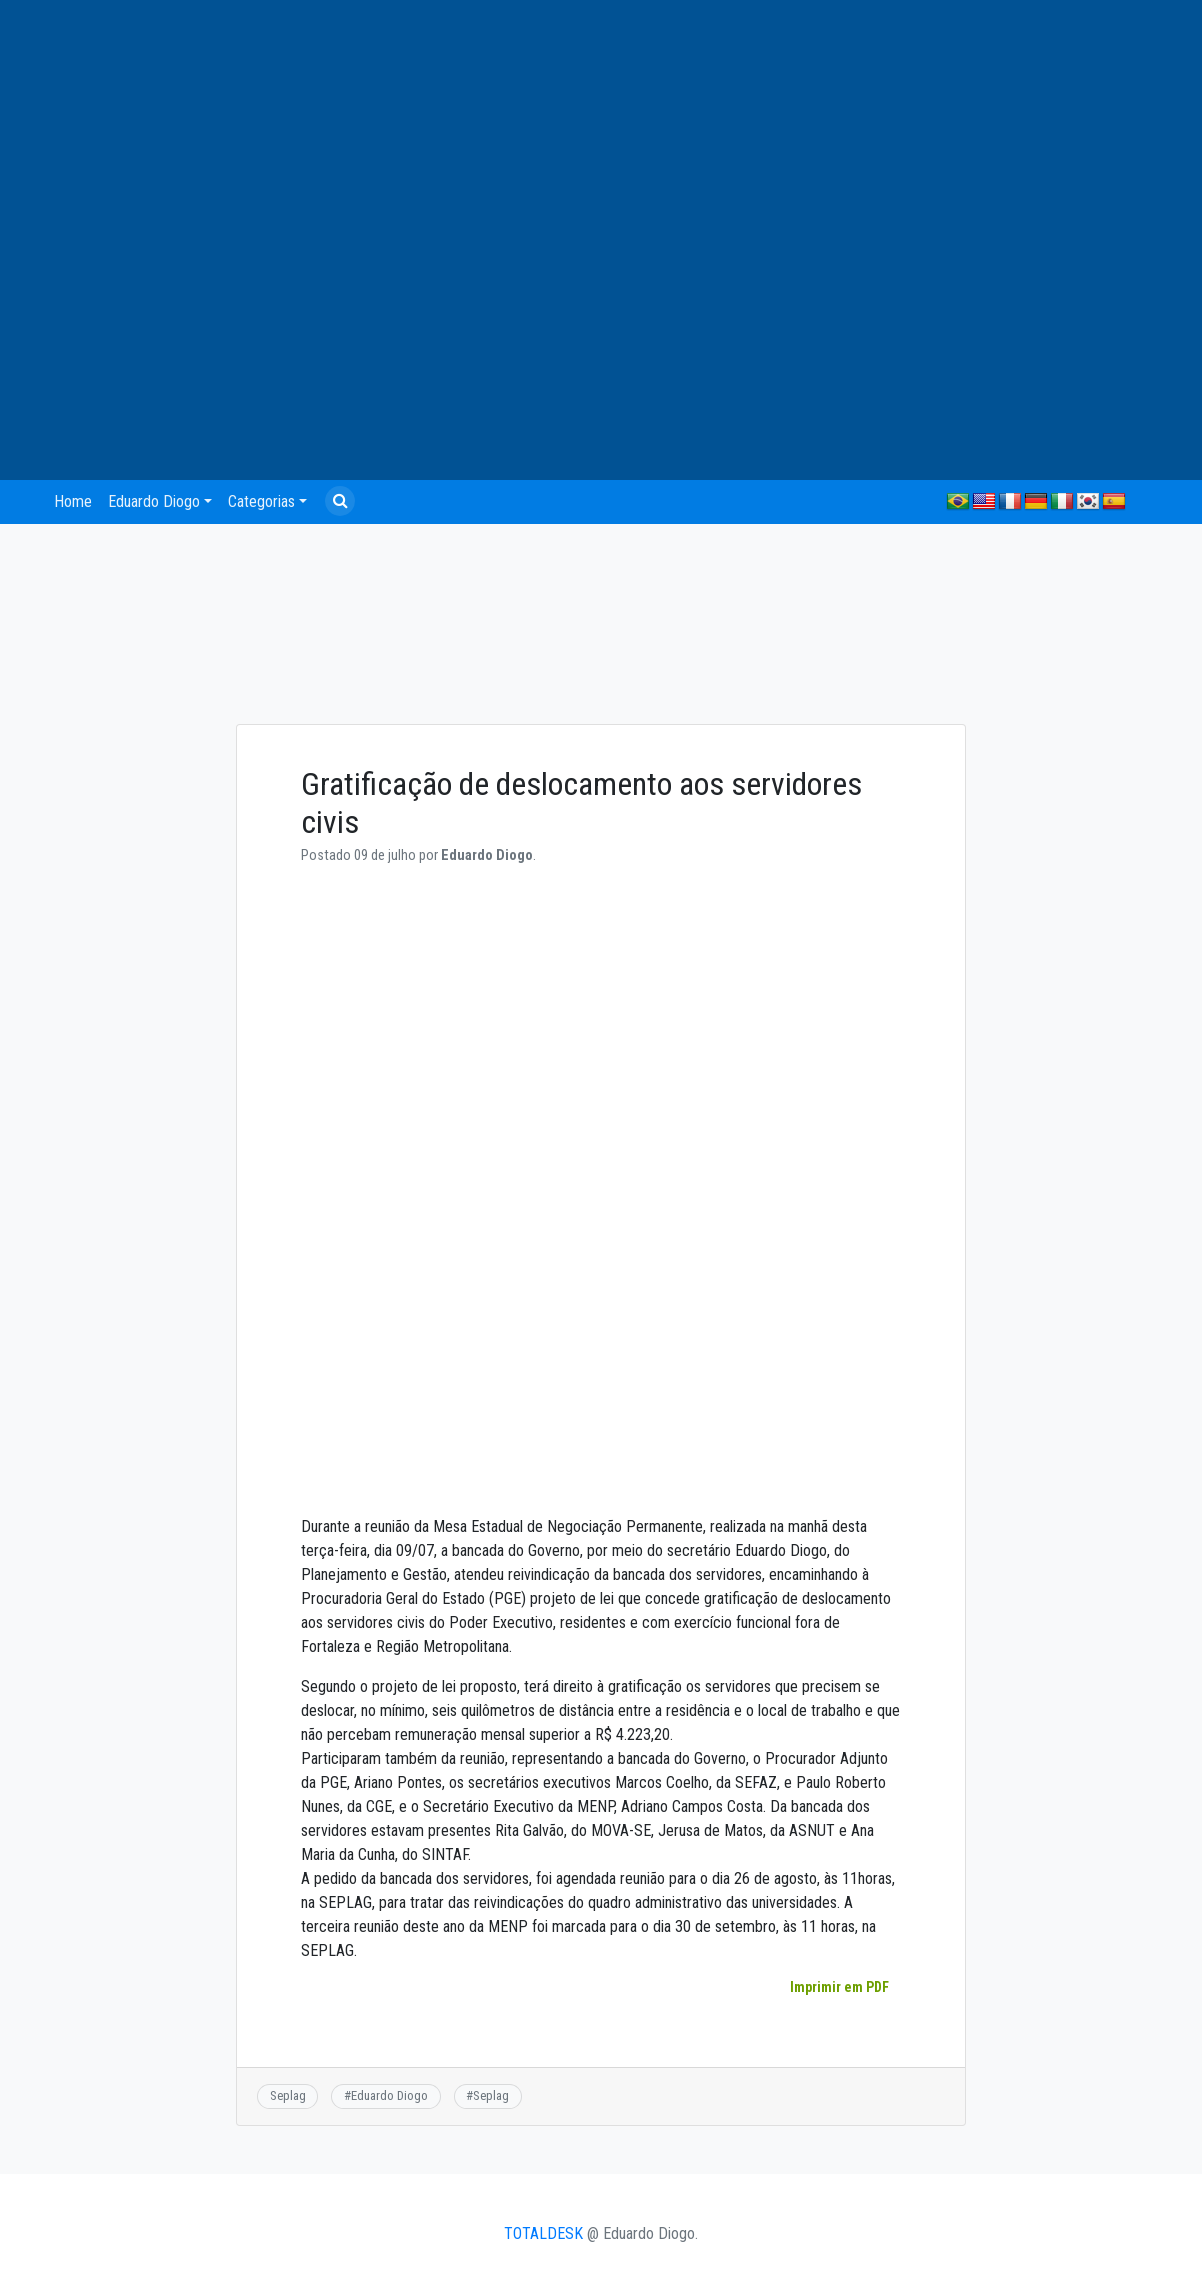 The height and width of the screenshot is (2294, 1202). I want to click on Seplag, so click(288, 2095).